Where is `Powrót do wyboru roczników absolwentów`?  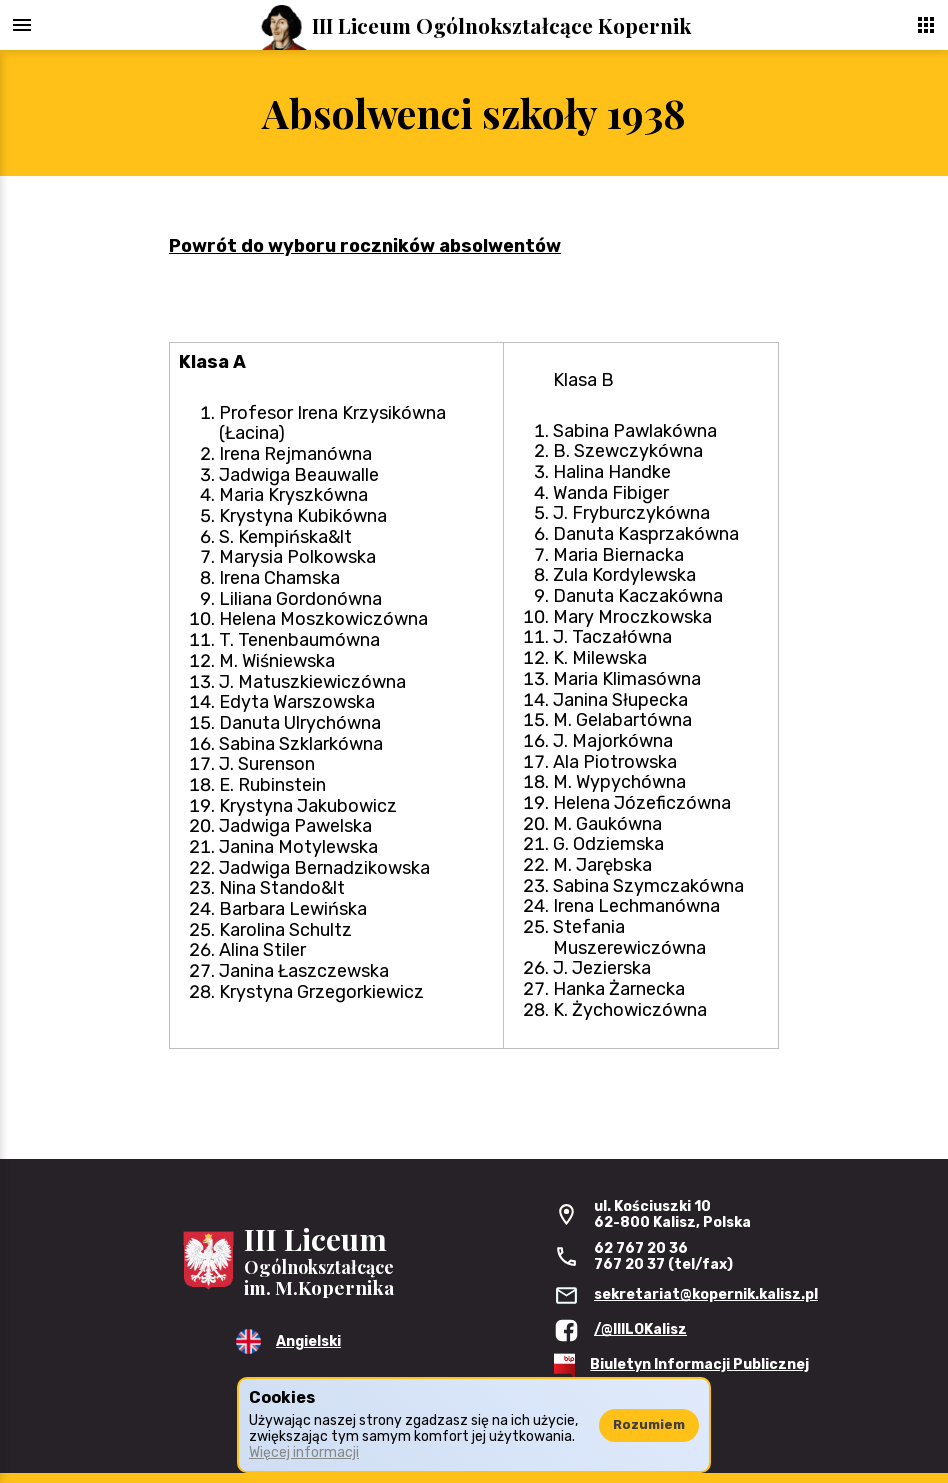 Powrót do wyboru roczników absolwentów is located at coordinates (365, 246).